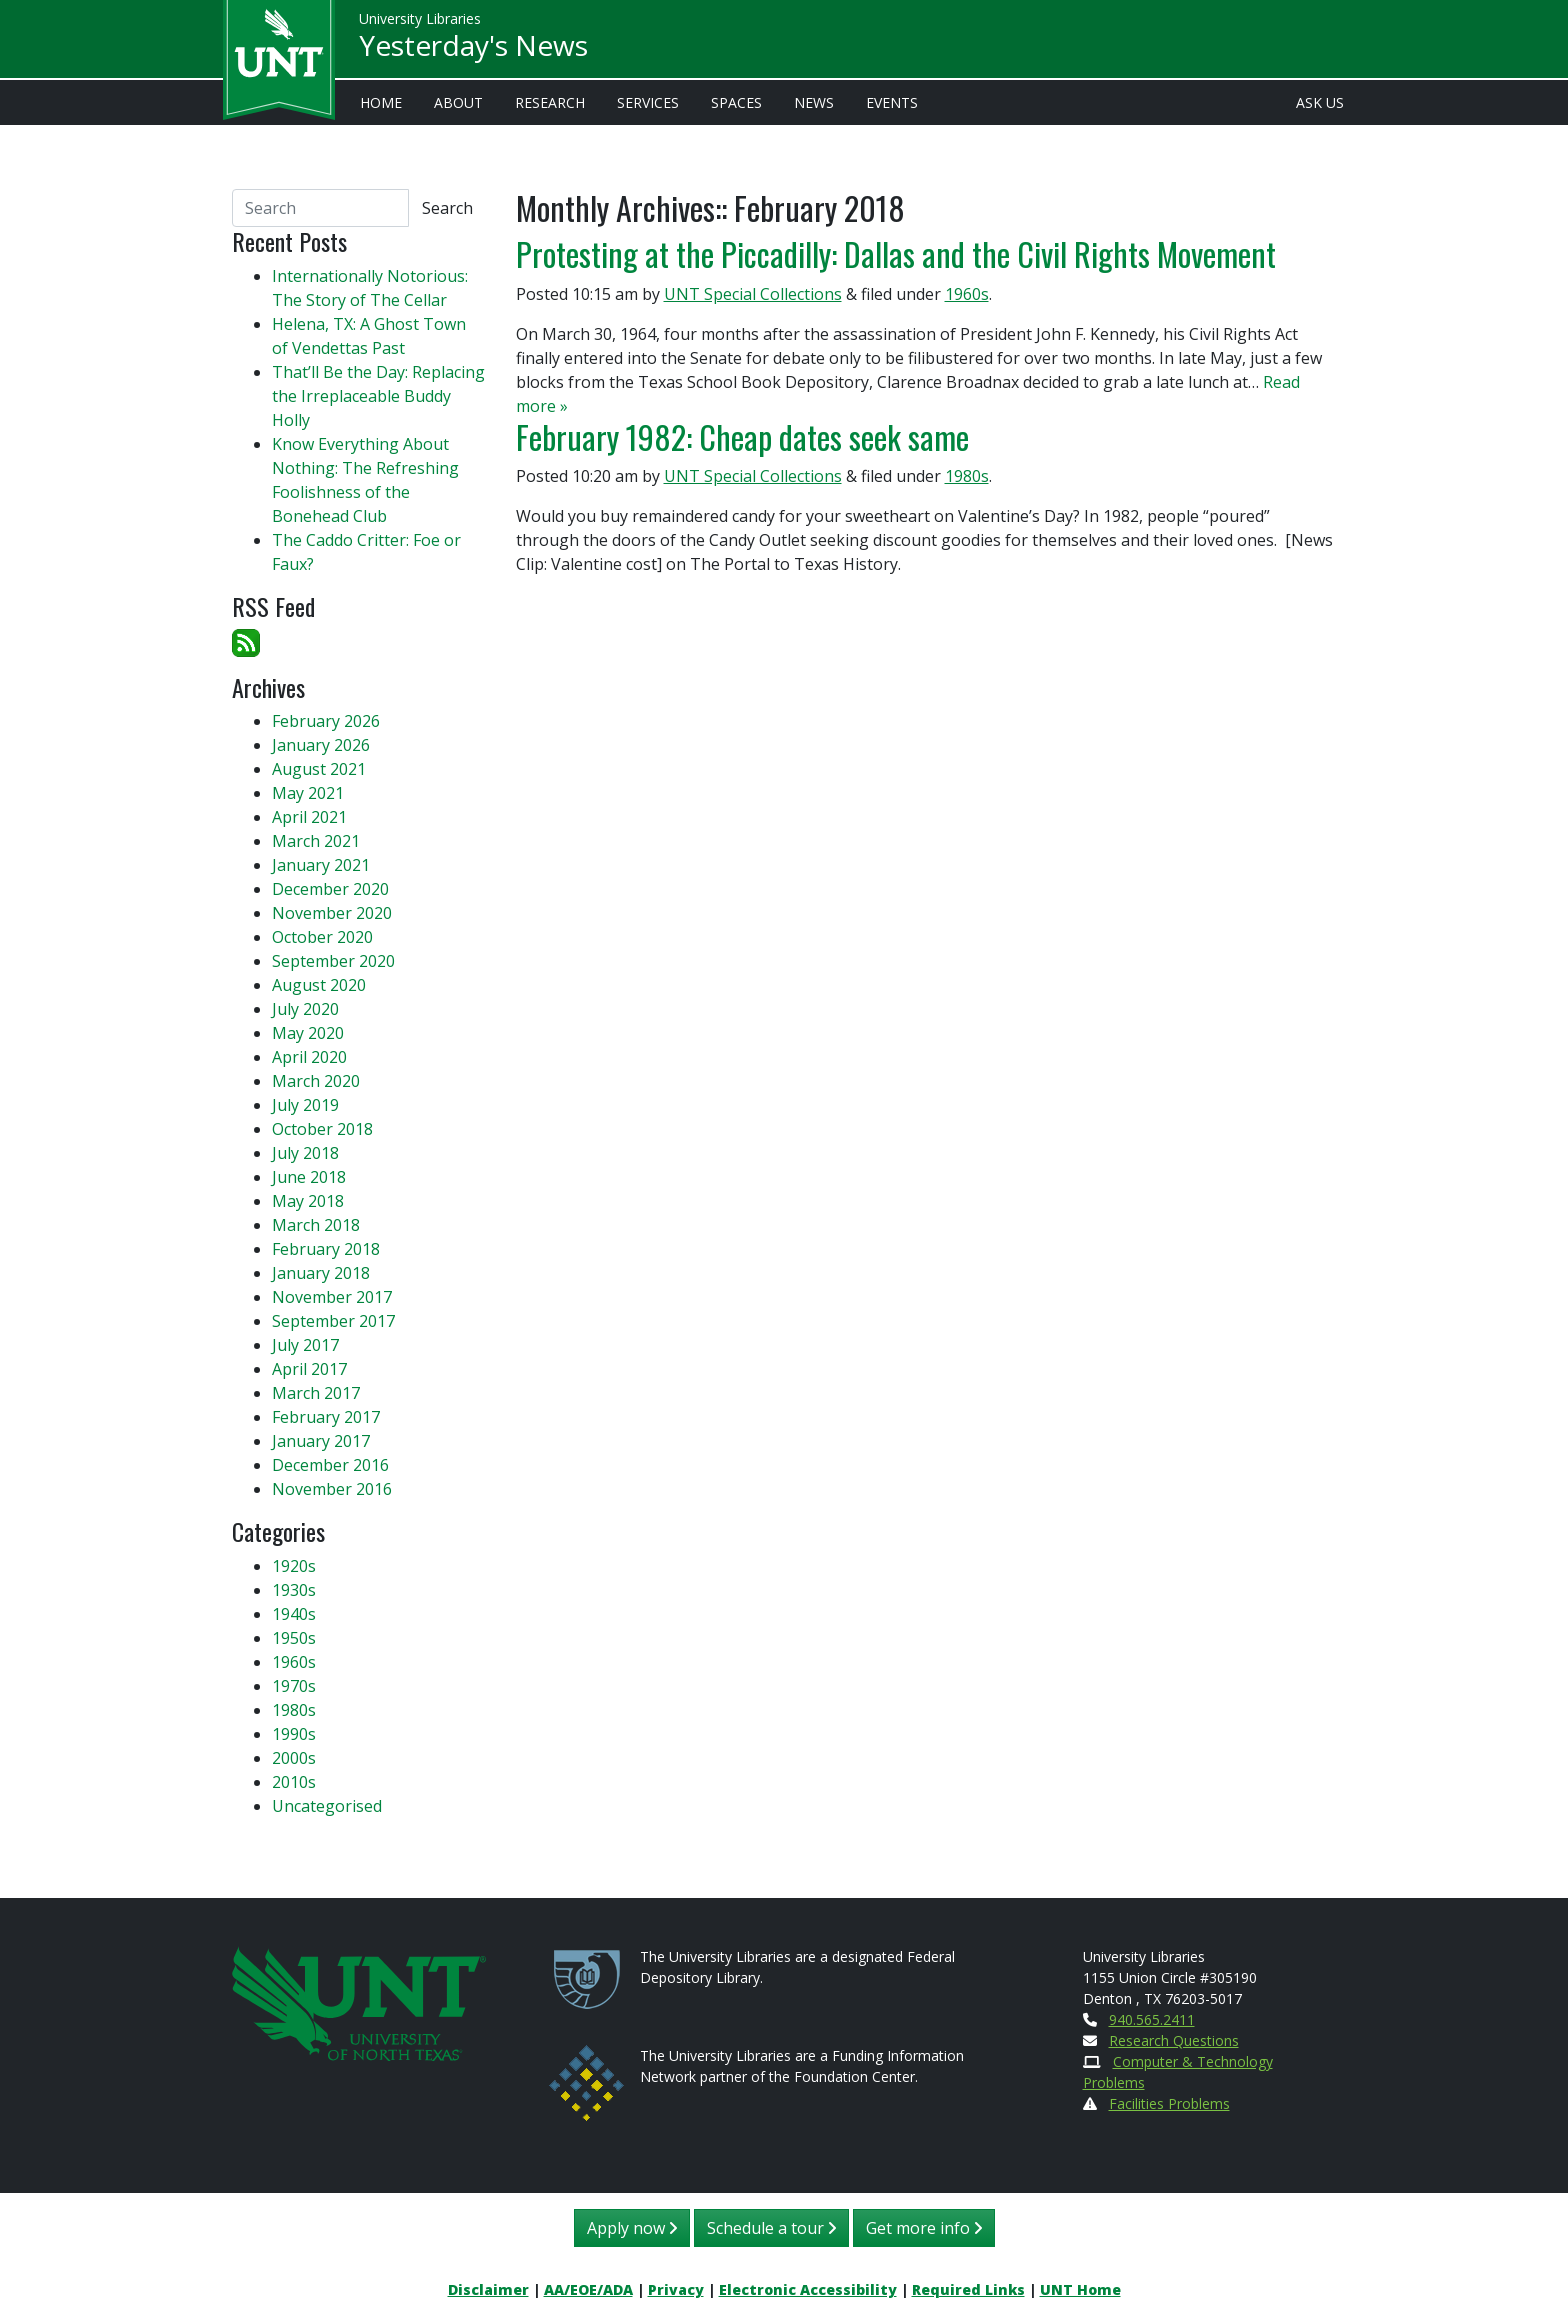 Image resolution: width=1568 pixels, height=2316 pixels. I want to click on 2010s, so click(294, 1782).